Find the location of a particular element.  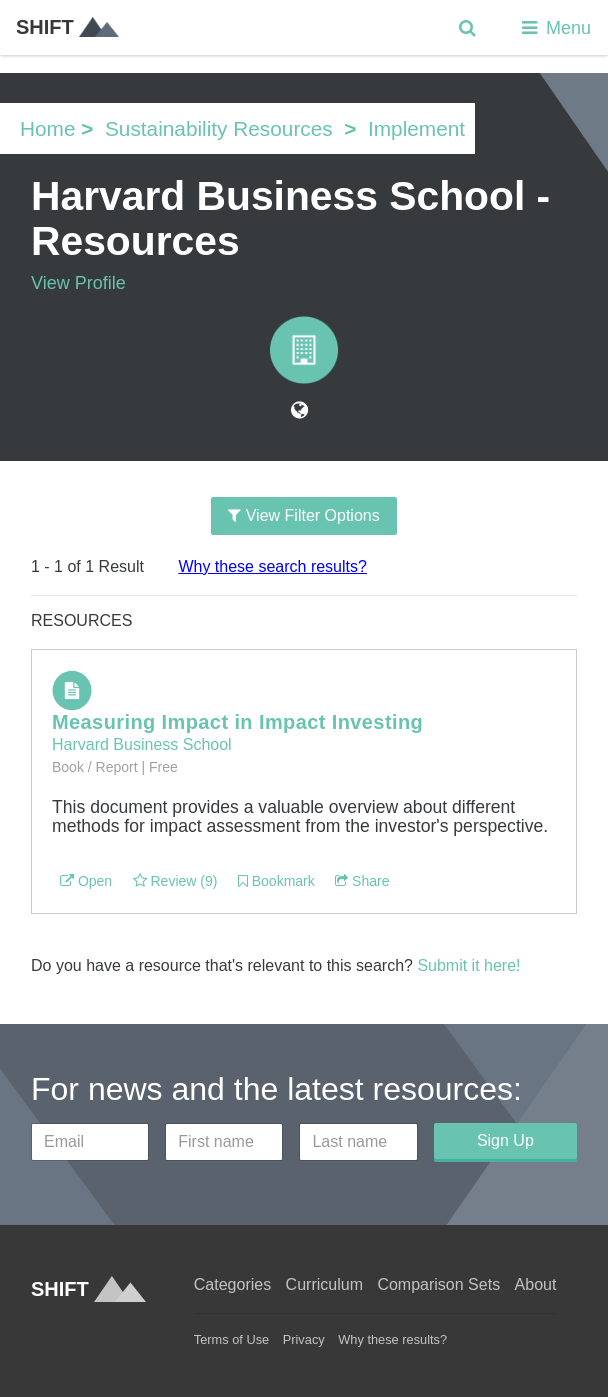

Share is located at coordinates (362, 881).